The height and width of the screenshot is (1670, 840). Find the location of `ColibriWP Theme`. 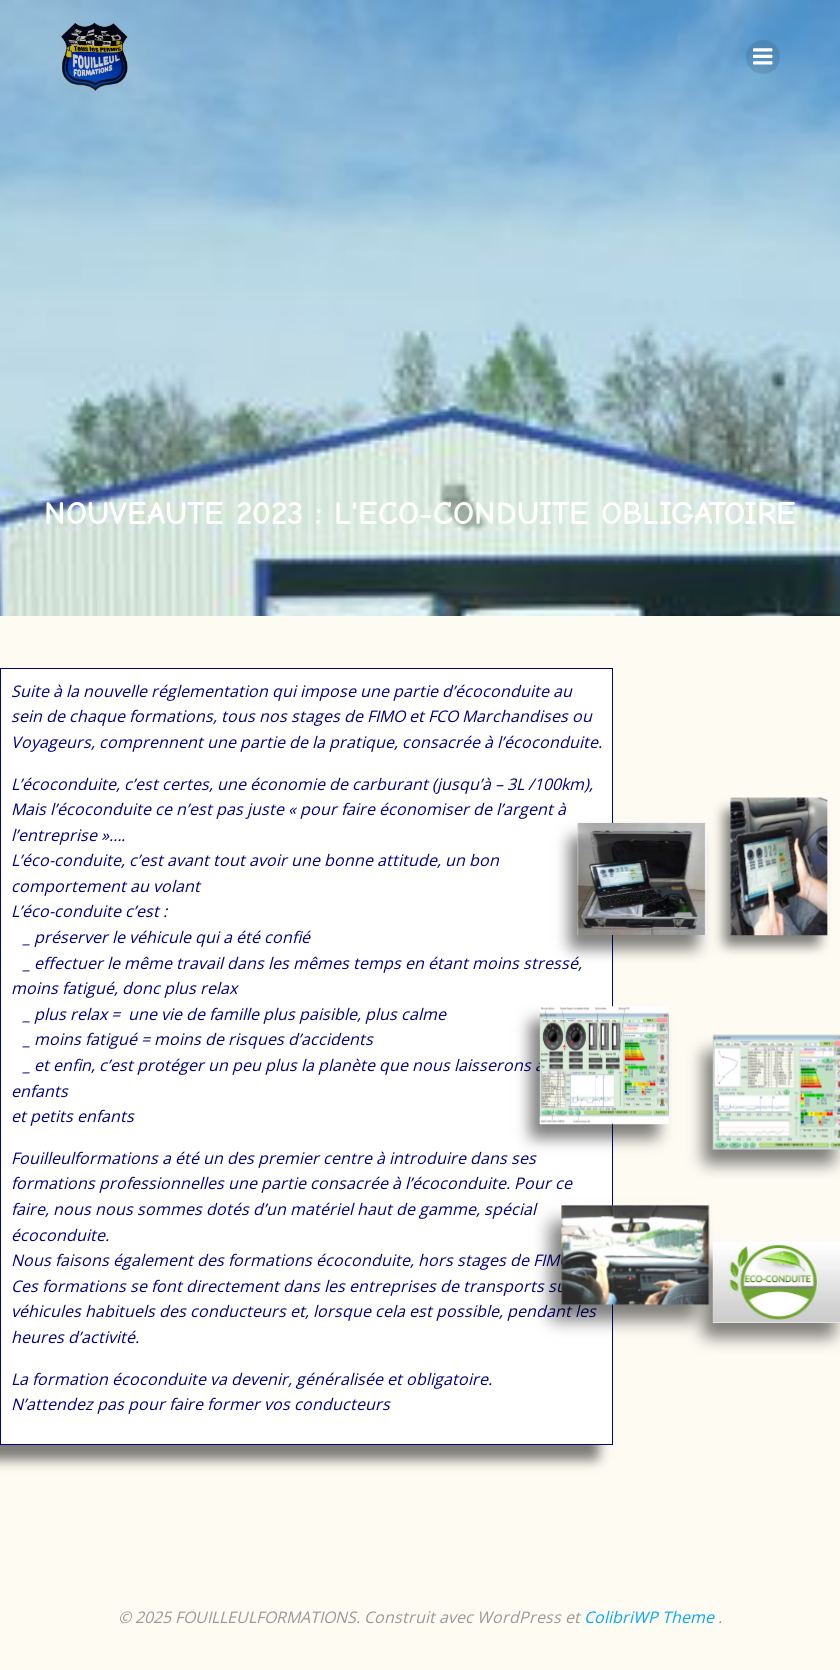

ColibriWP Theme is located at coordinates (649, 1617).